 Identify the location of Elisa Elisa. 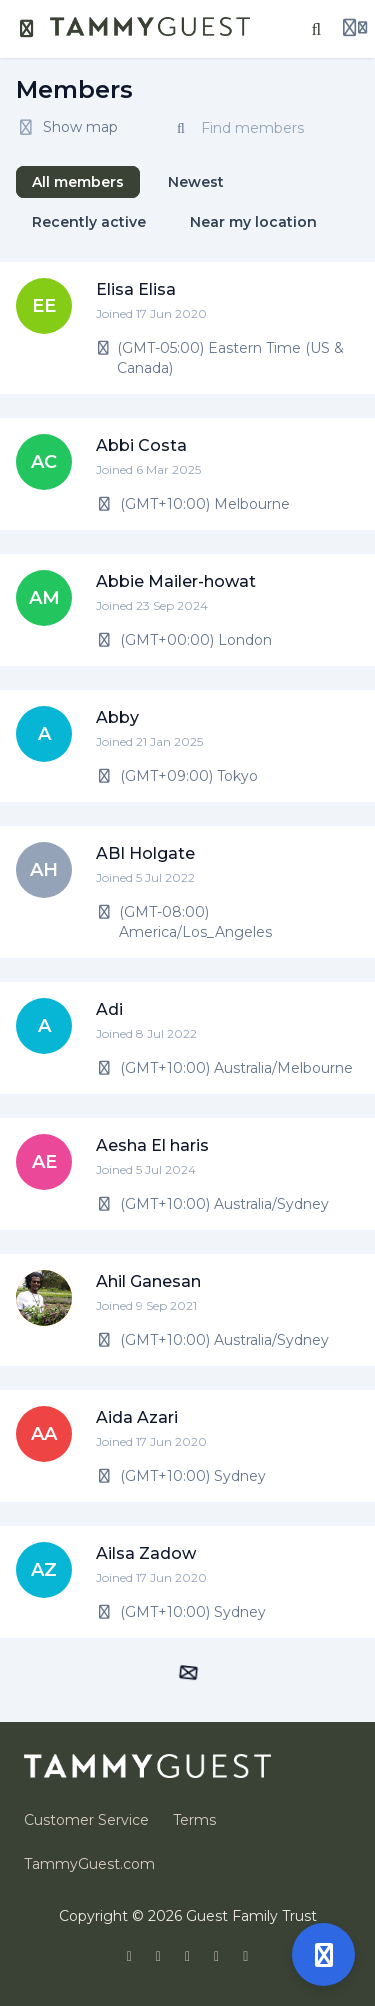
(136, 289).